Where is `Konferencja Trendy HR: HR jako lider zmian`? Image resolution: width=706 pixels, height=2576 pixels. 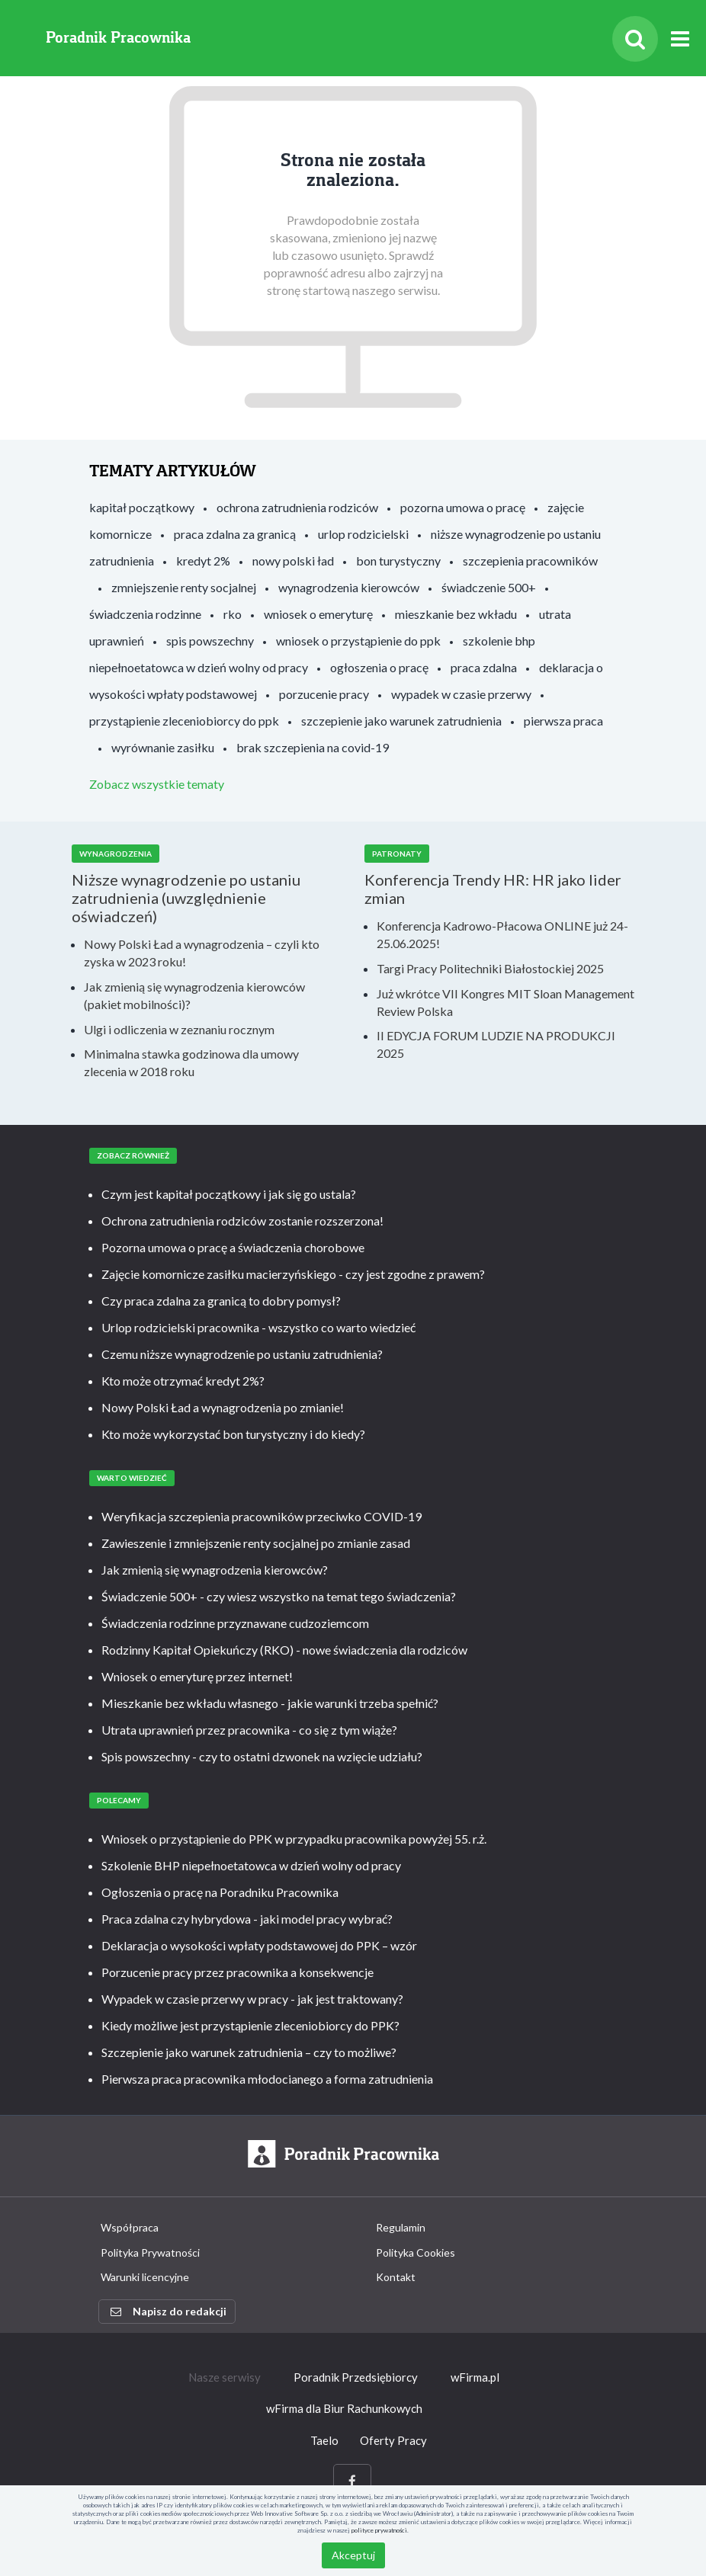 Konferencja Trendy HR: HR jako lider zmian is located at coordinates (492, 888).